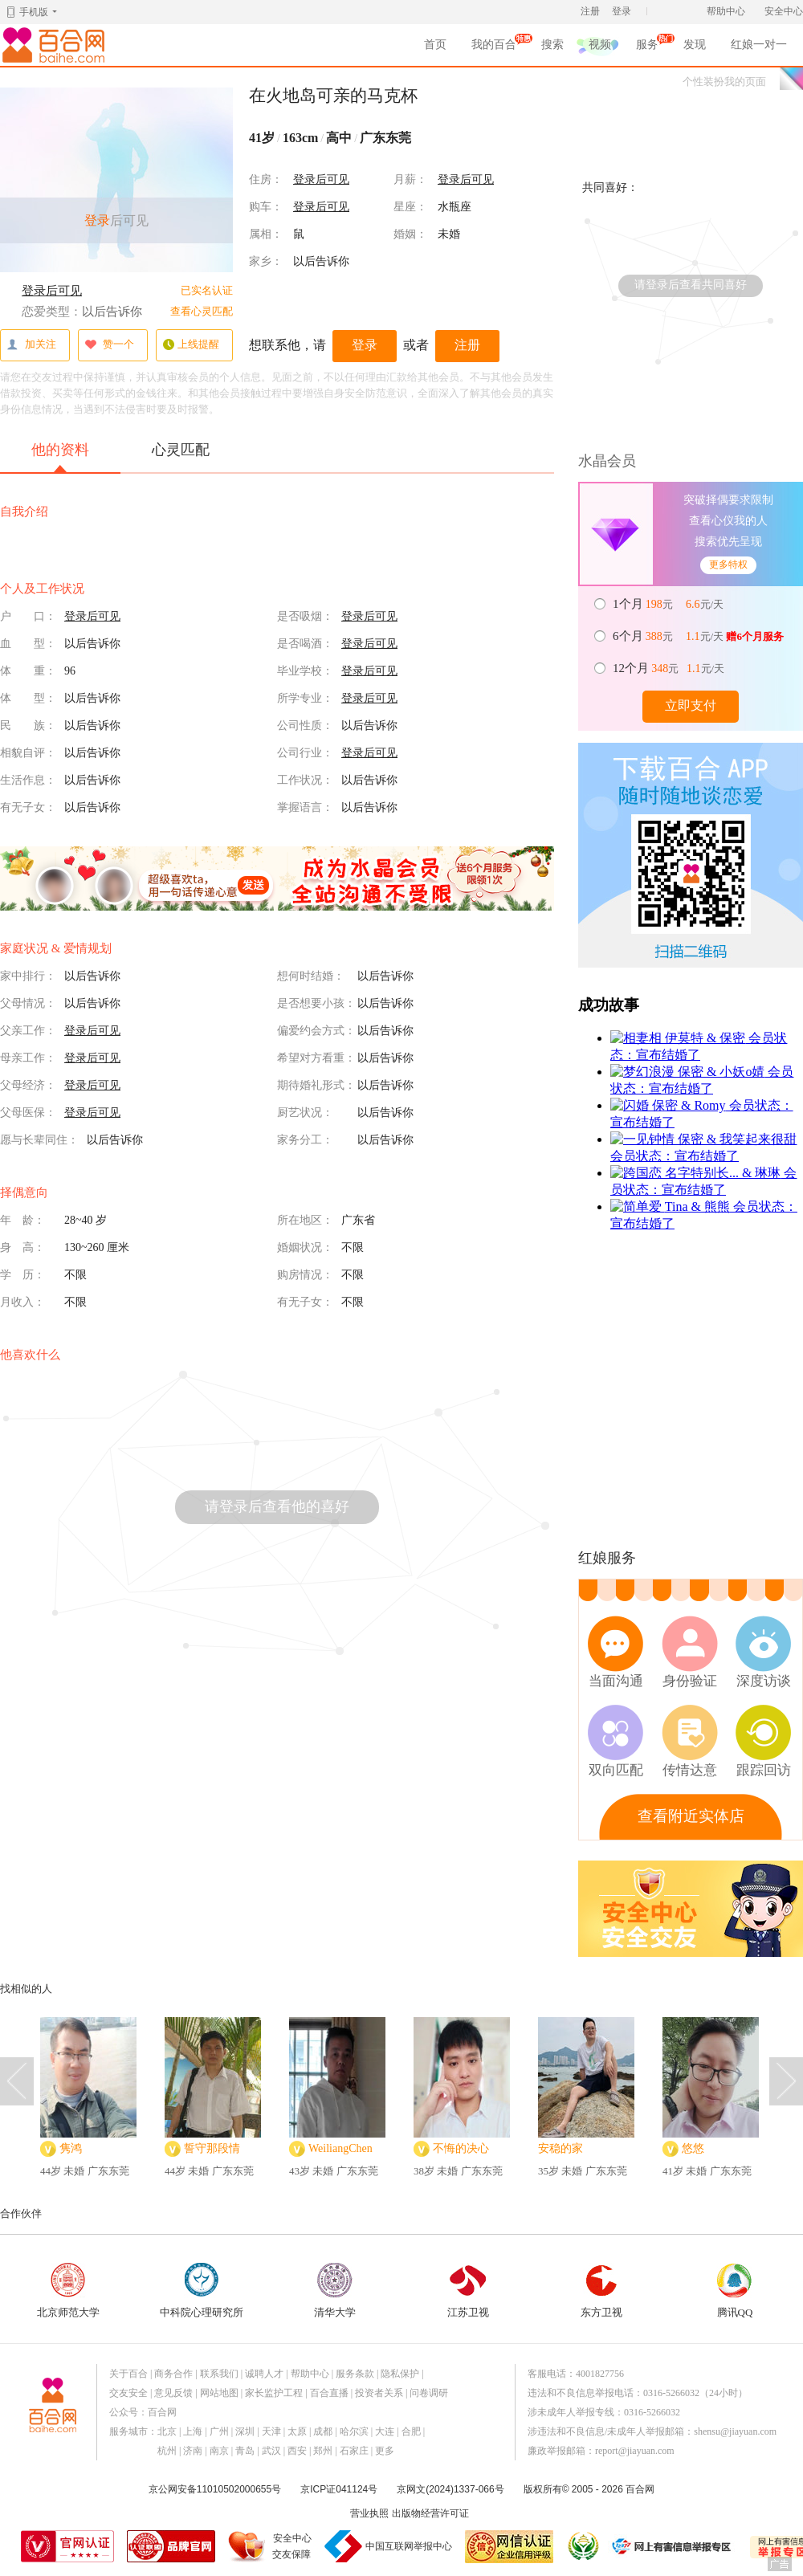 The image size is (803, 2576). Describe the element at coordinates (264, 2373) in the screenshot. I see `诚聘人才` at that location.